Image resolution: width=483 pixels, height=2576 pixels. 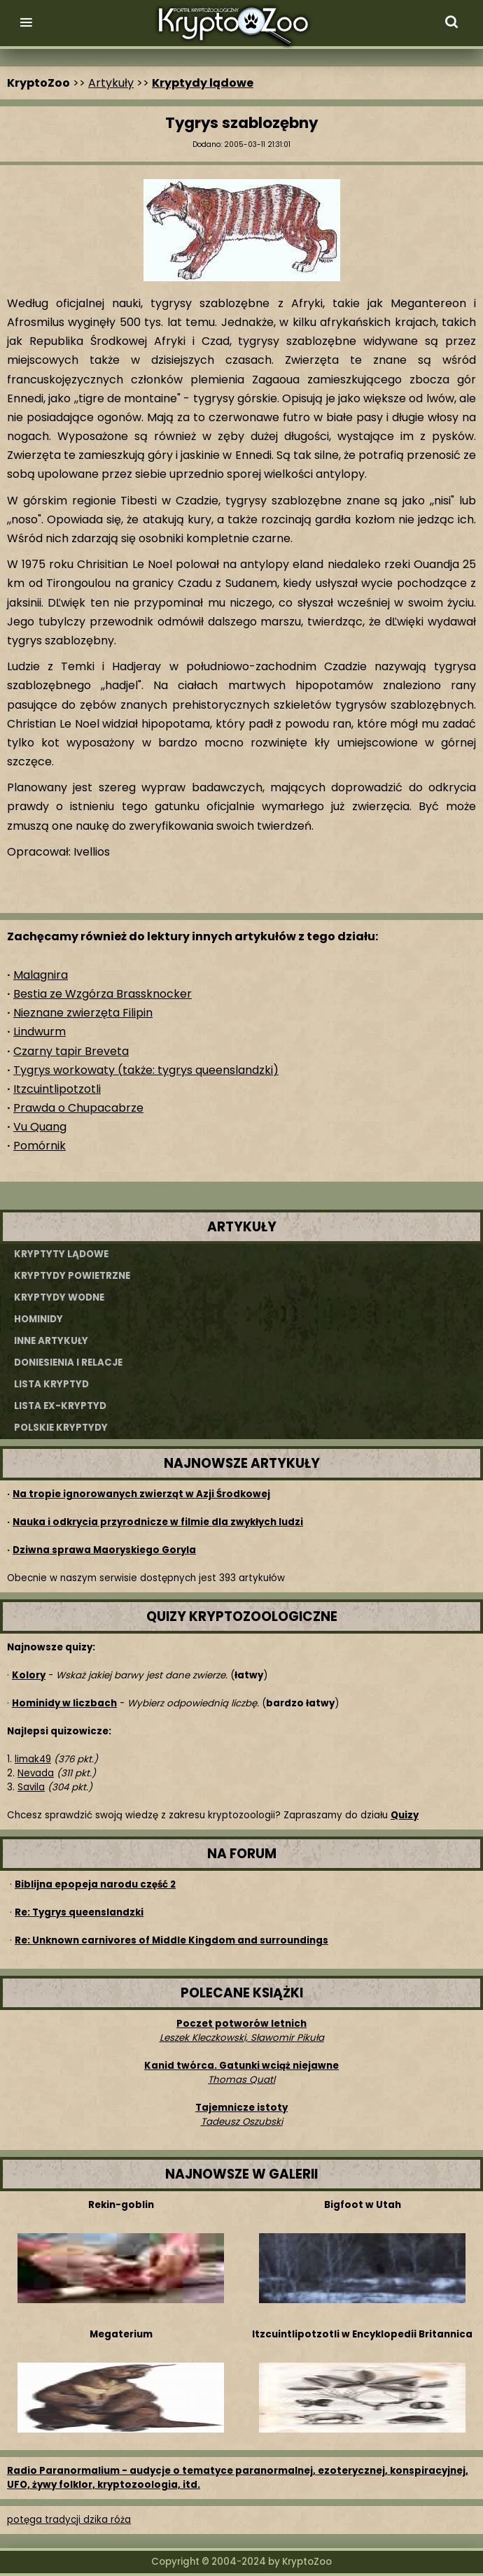 I want to click on Lindwurm, so click(x=39, y=1032).